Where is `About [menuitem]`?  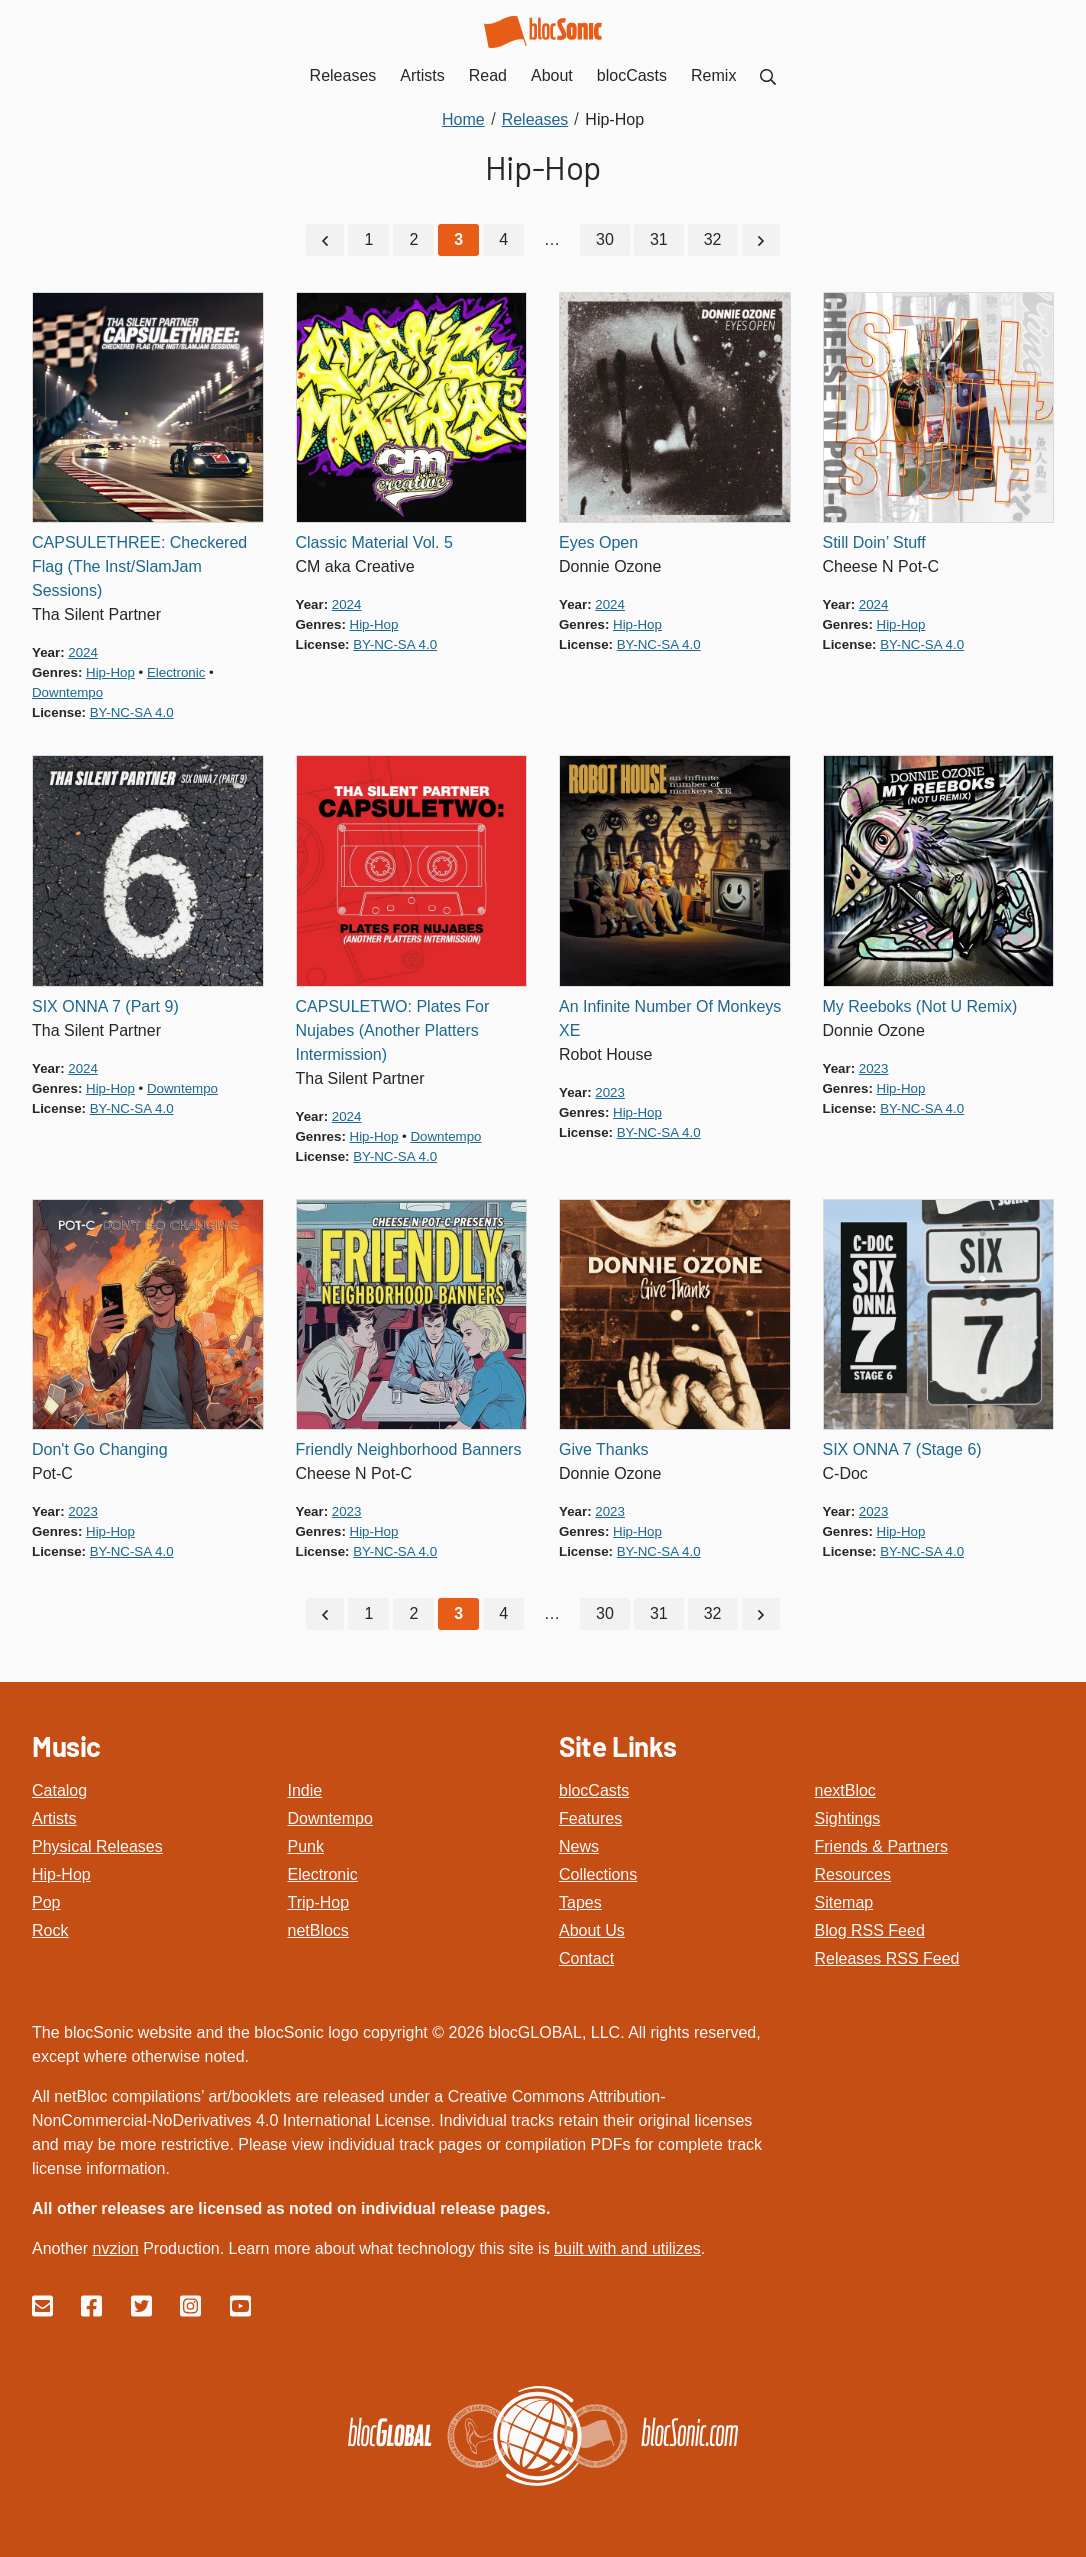
About [menuitem] is located at coordinates (552, 75).